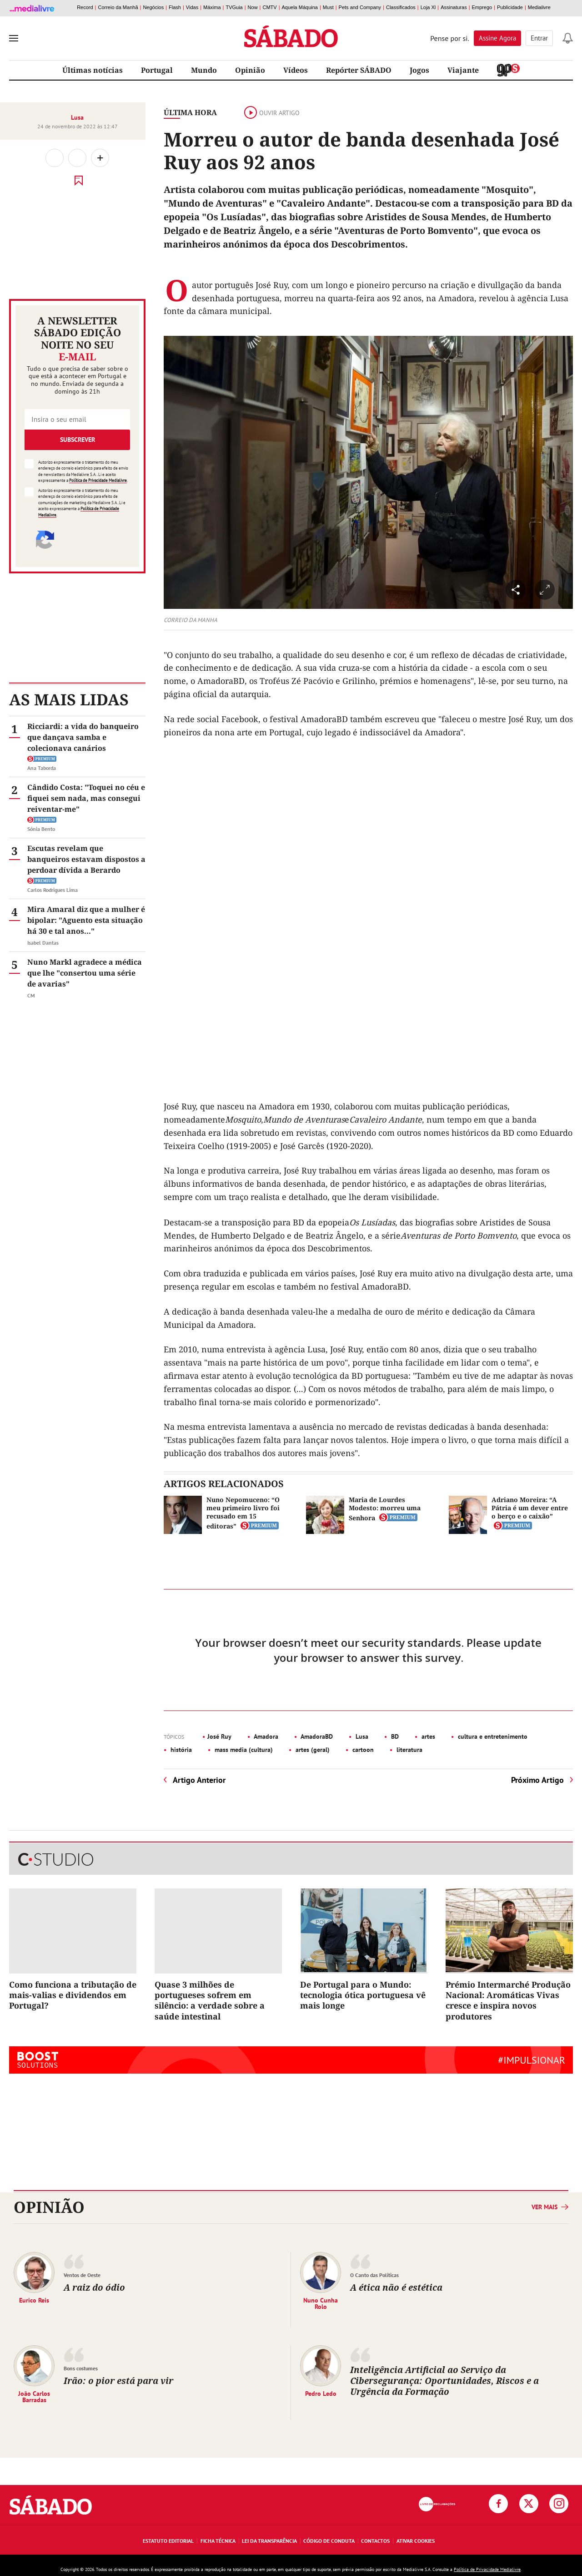 The width and height of the screenshot is (582, 2576). What do you see at coordinates (81, 2368) in the screenshot?
I see `Bons costumes` at bounding box center [81, 2368].